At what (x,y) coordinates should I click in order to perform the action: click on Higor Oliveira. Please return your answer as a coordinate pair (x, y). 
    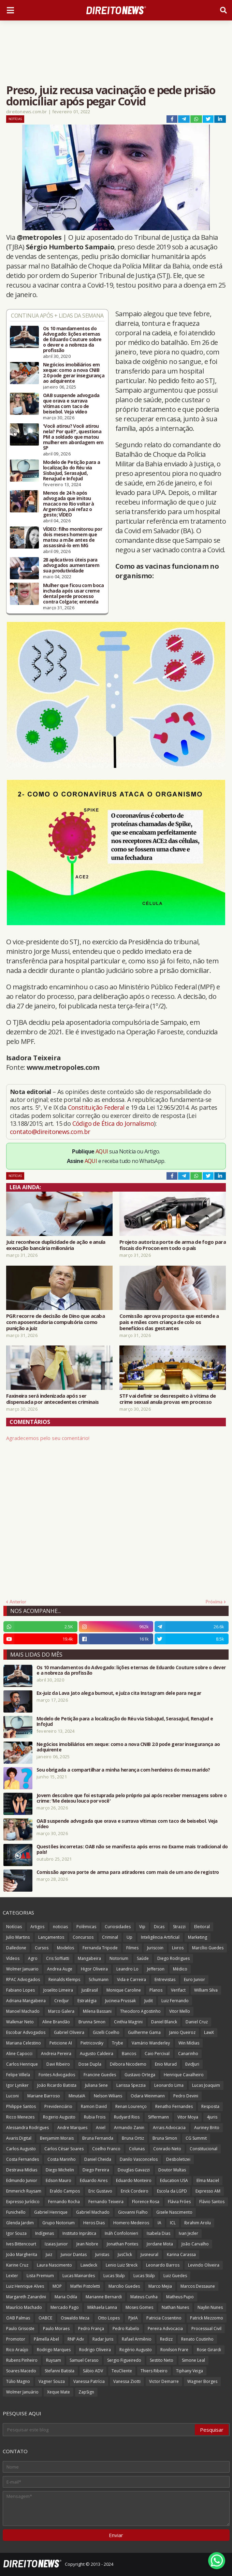
    Looking at the image, I should click on (94, 1969).